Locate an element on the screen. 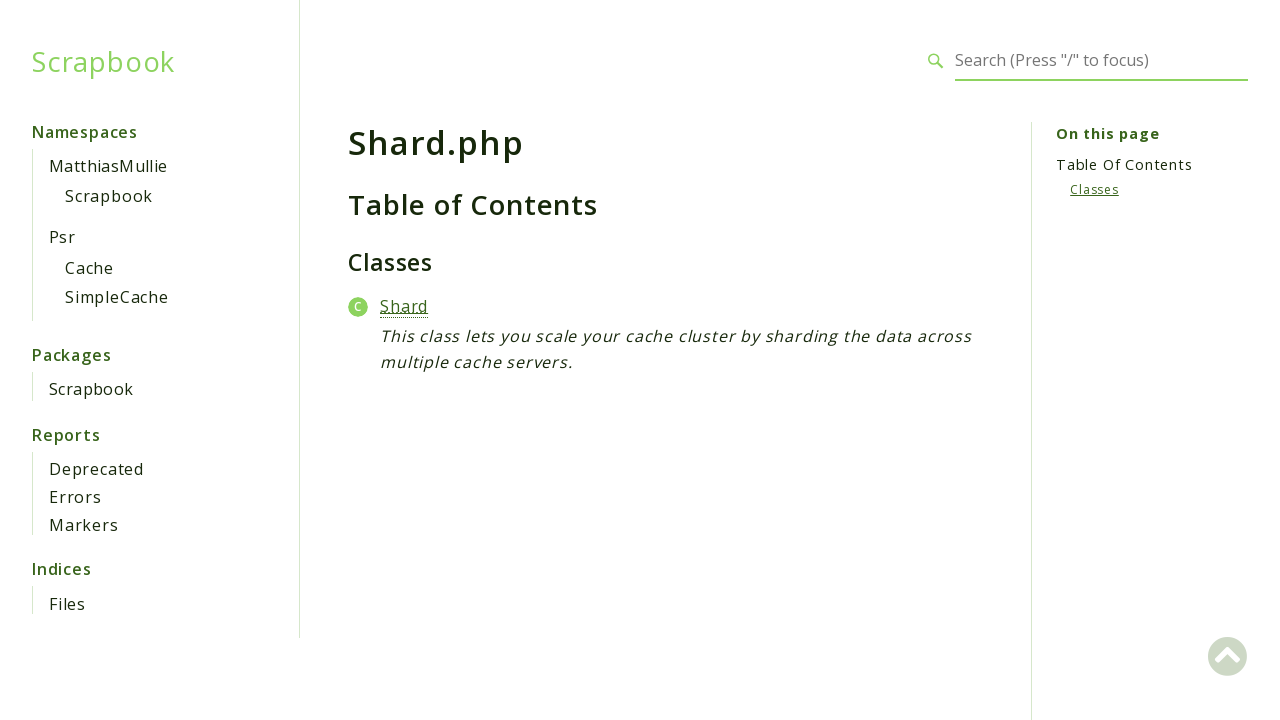 The width and height of the screenshot is (1280, 720). Scrapbook is located at coordinates (103, 61).